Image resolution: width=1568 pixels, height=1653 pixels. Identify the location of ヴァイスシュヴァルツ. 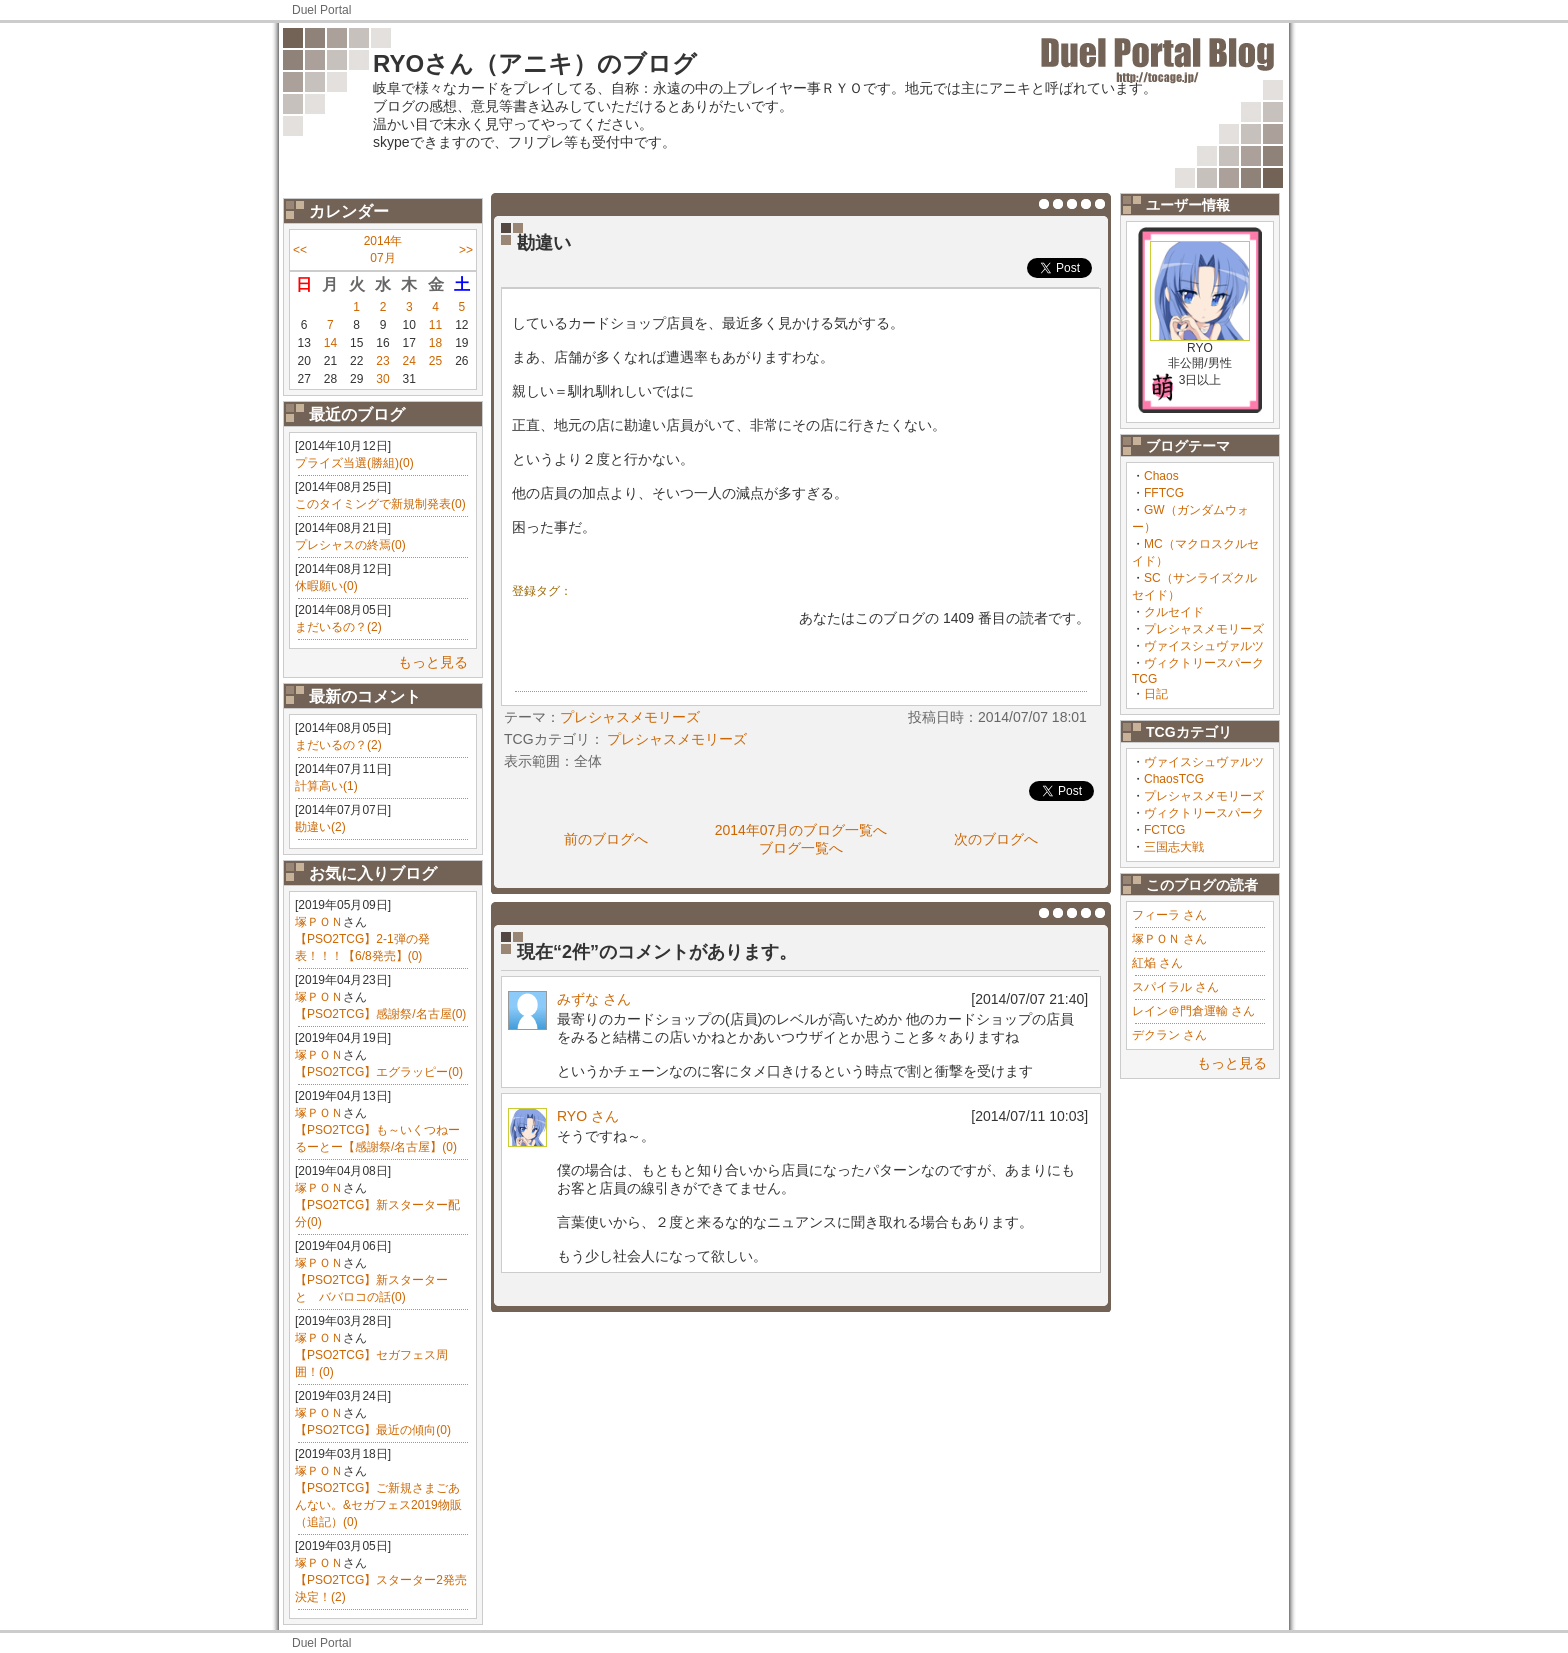
(1204, 646).